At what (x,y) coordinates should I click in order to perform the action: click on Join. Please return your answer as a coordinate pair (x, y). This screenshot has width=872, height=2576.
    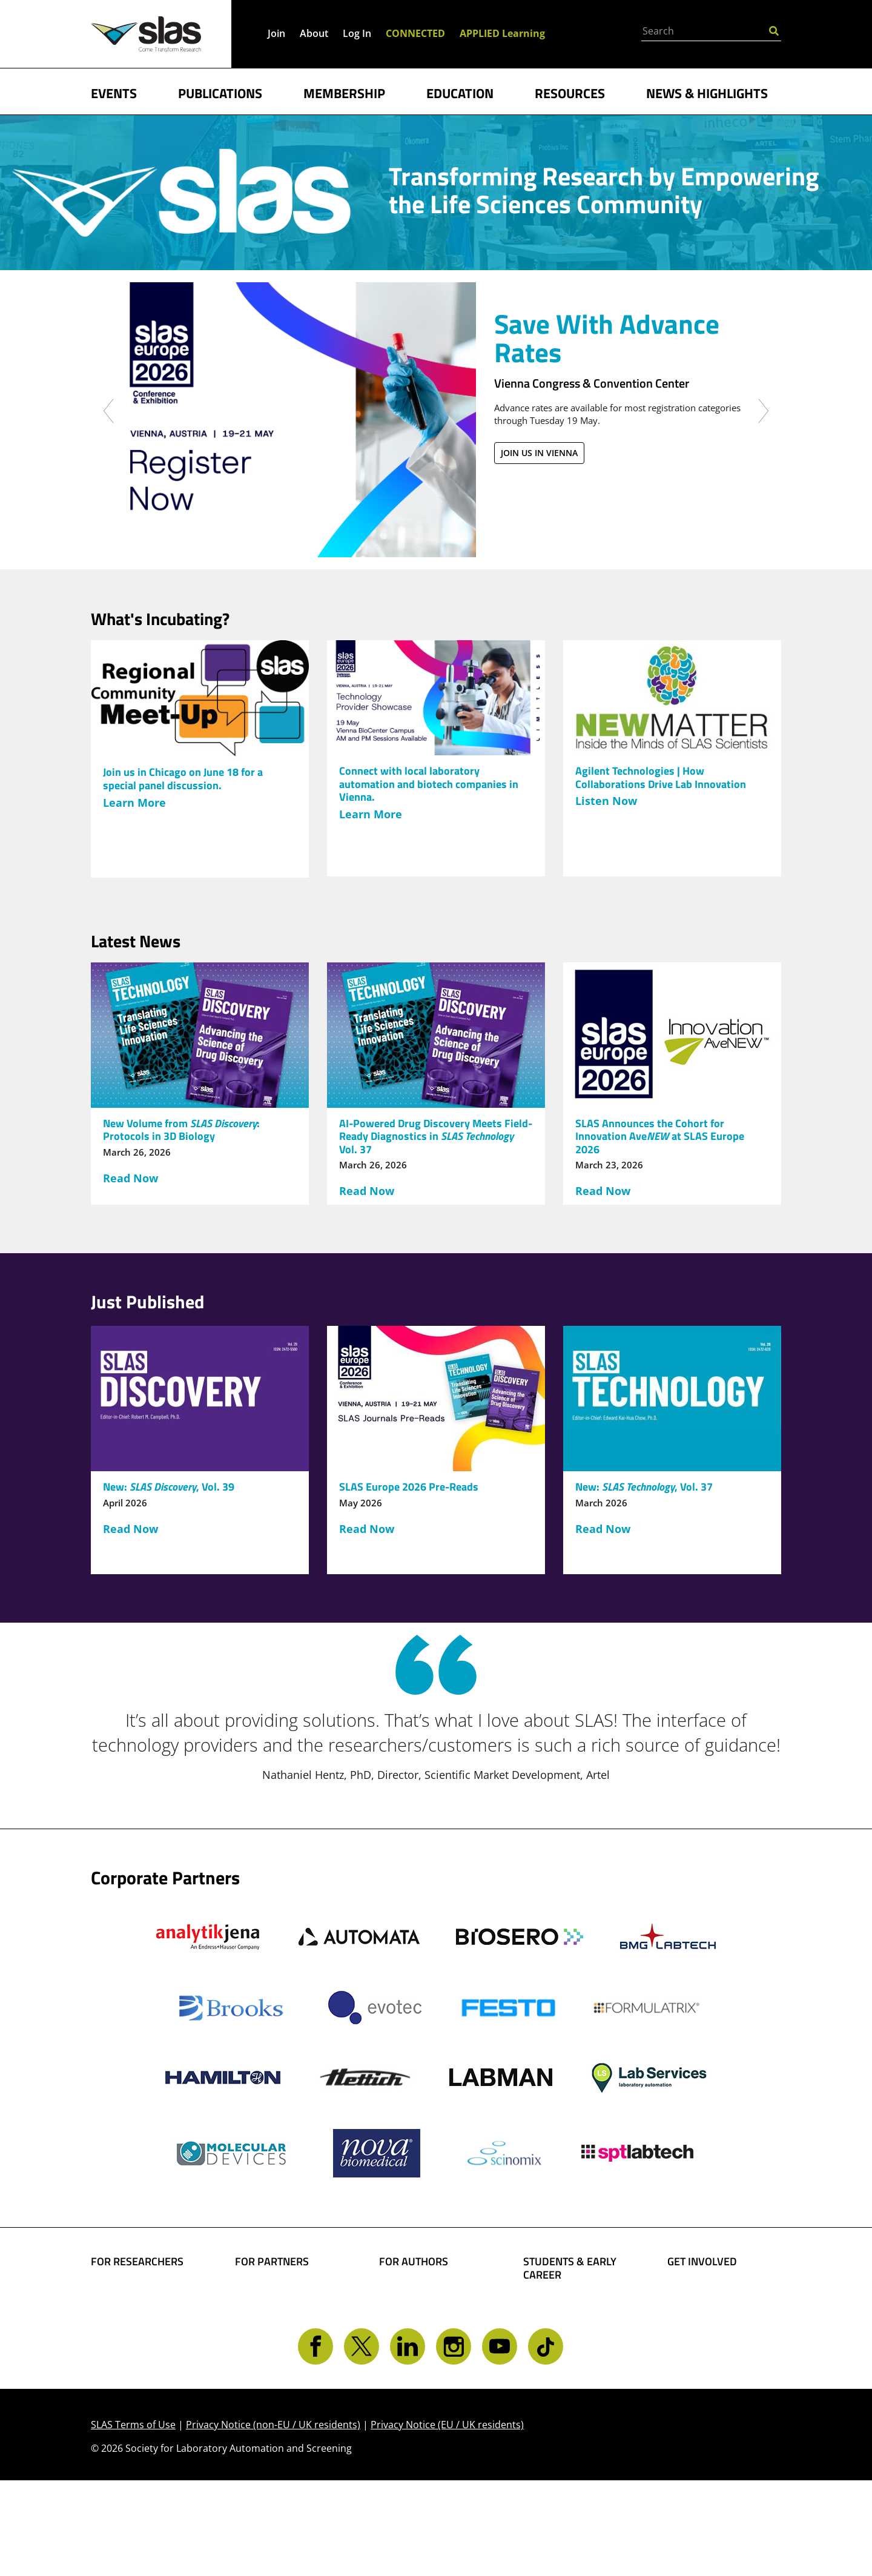
    Looking at the image, I should click on (276, 33).